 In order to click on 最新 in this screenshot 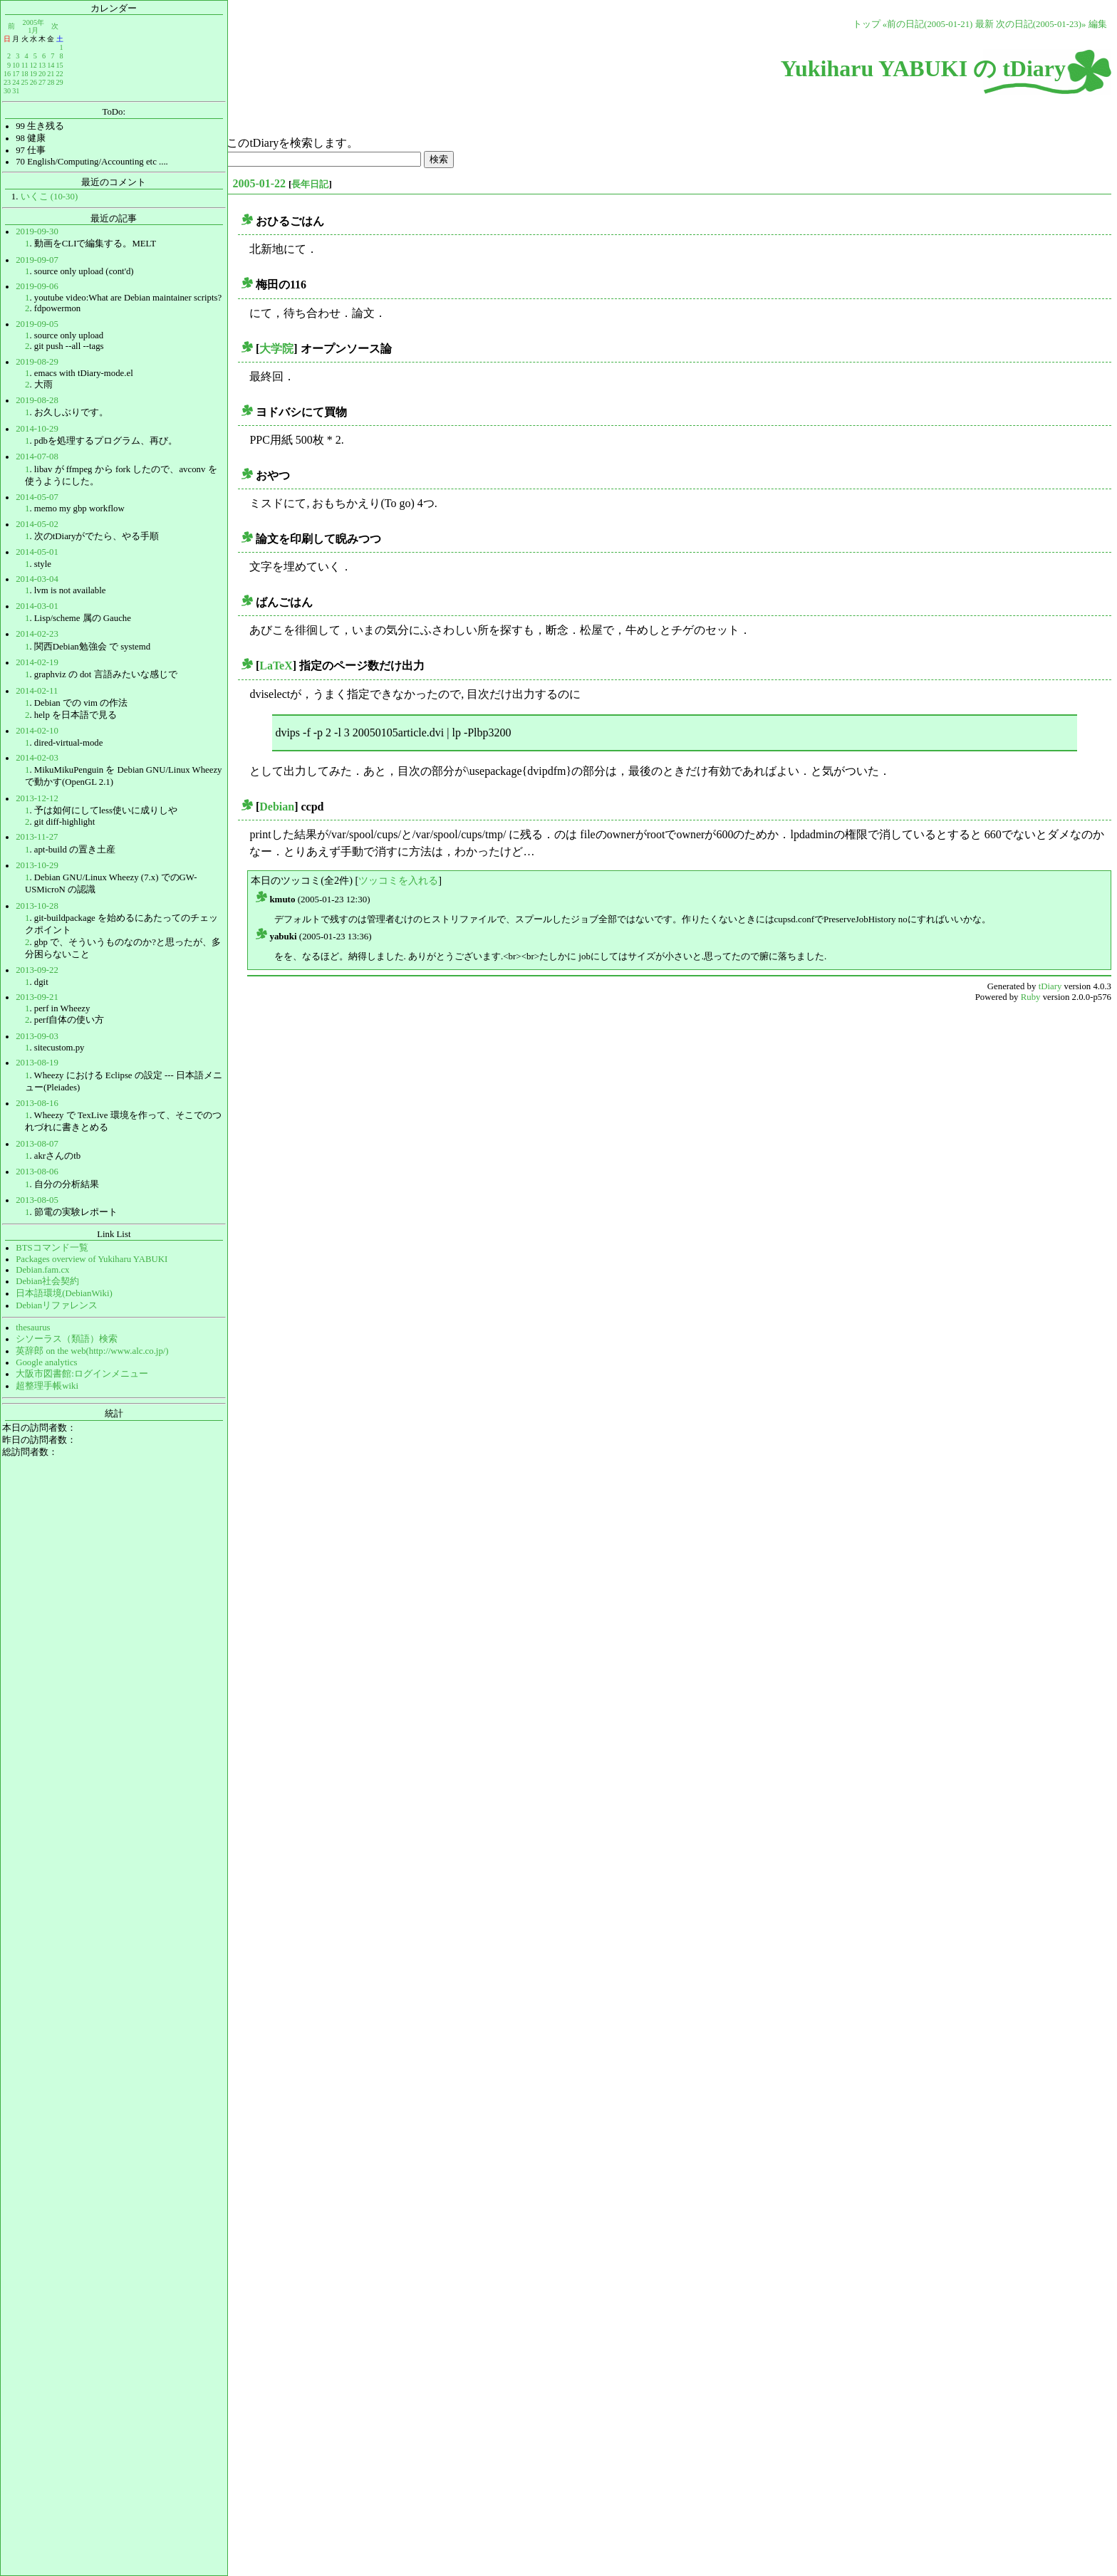, I will do `click(984, 24)`.